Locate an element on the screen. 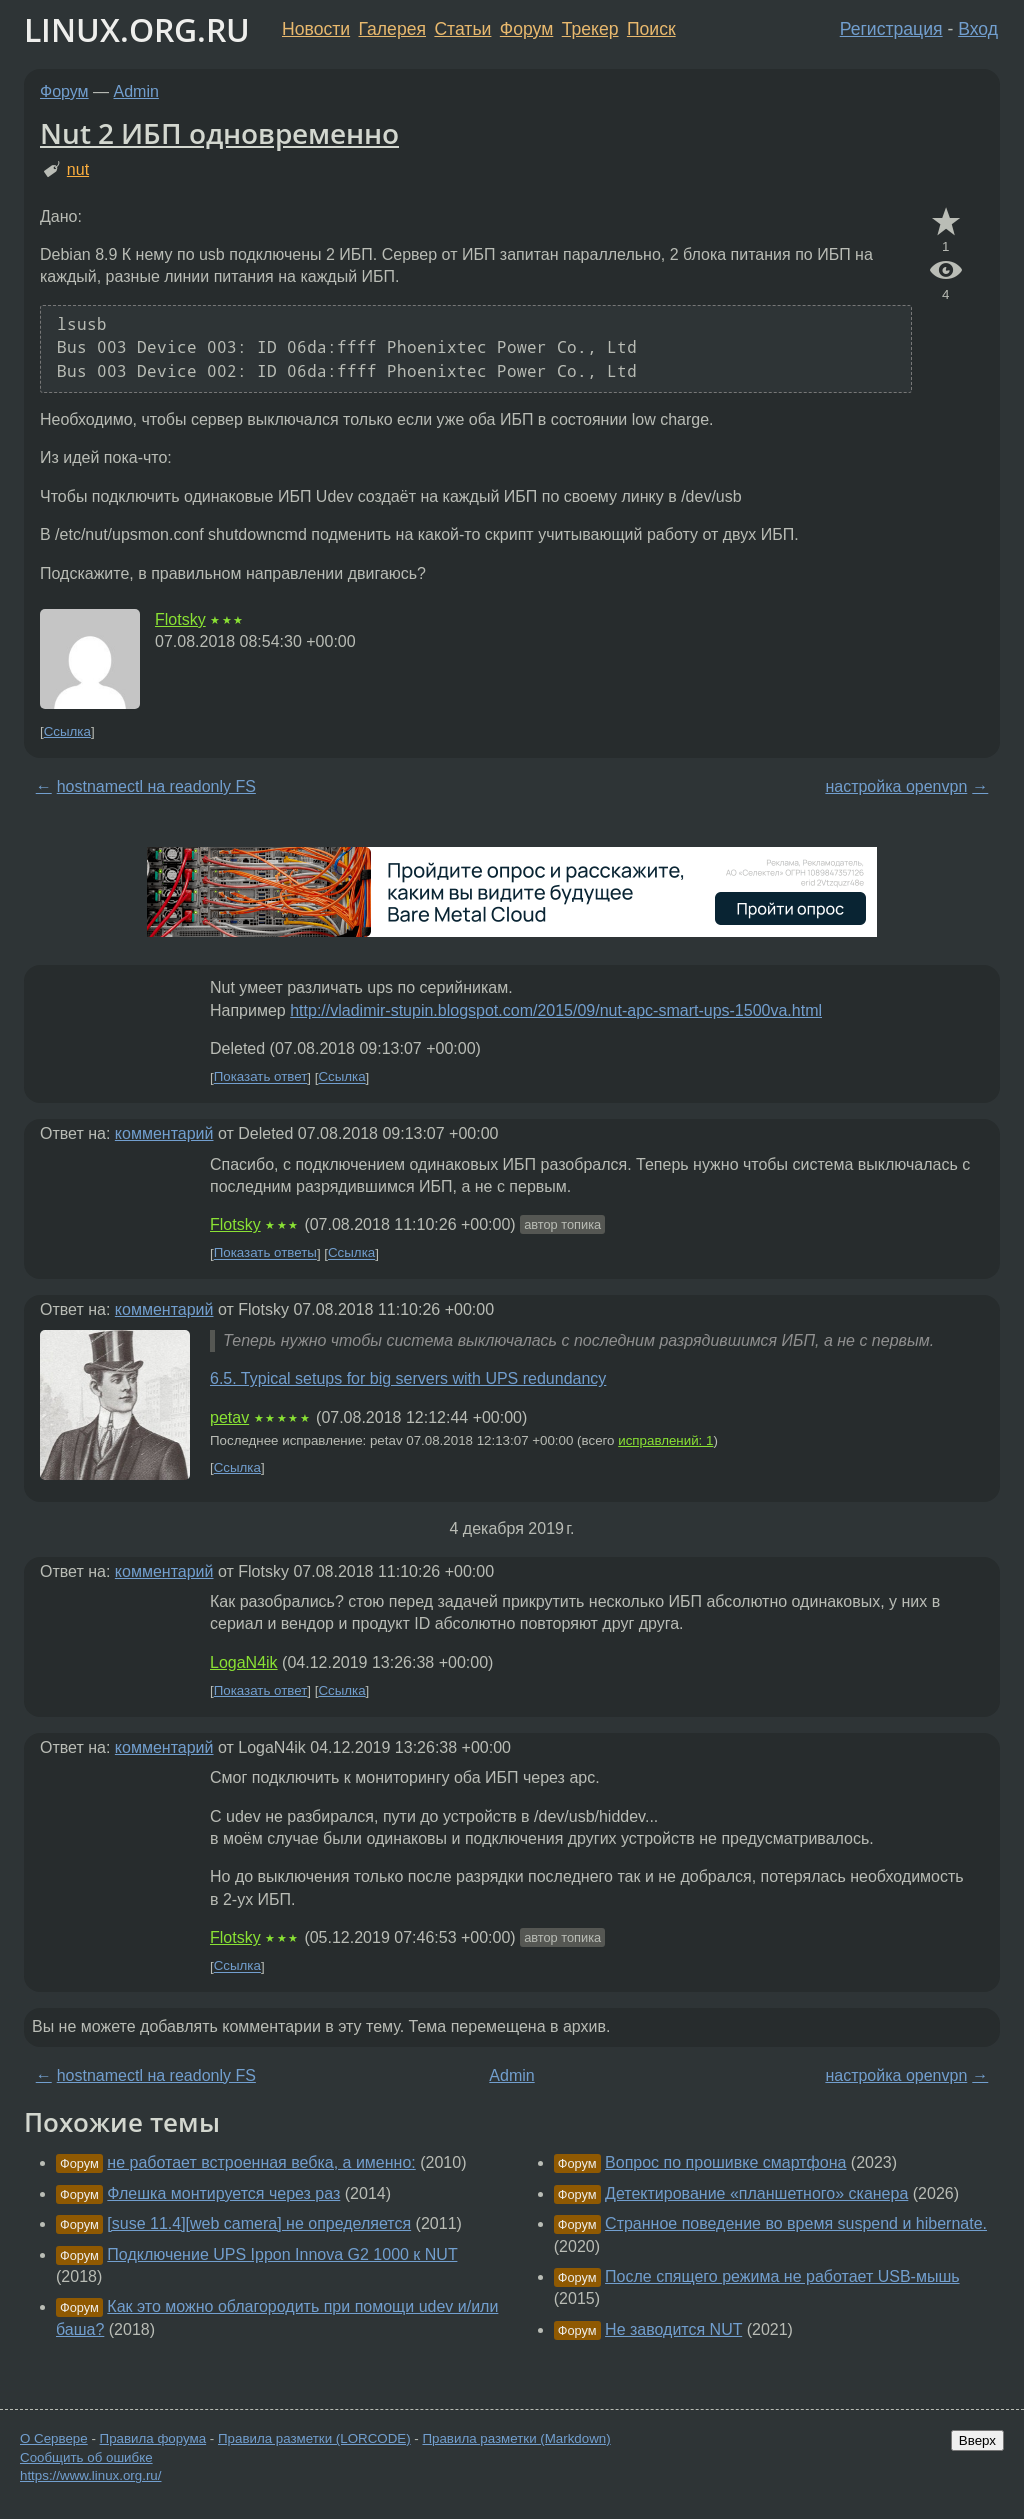 This screenshot has height=2519, width=1024. Flotsky is located at coordinates (180, 619).